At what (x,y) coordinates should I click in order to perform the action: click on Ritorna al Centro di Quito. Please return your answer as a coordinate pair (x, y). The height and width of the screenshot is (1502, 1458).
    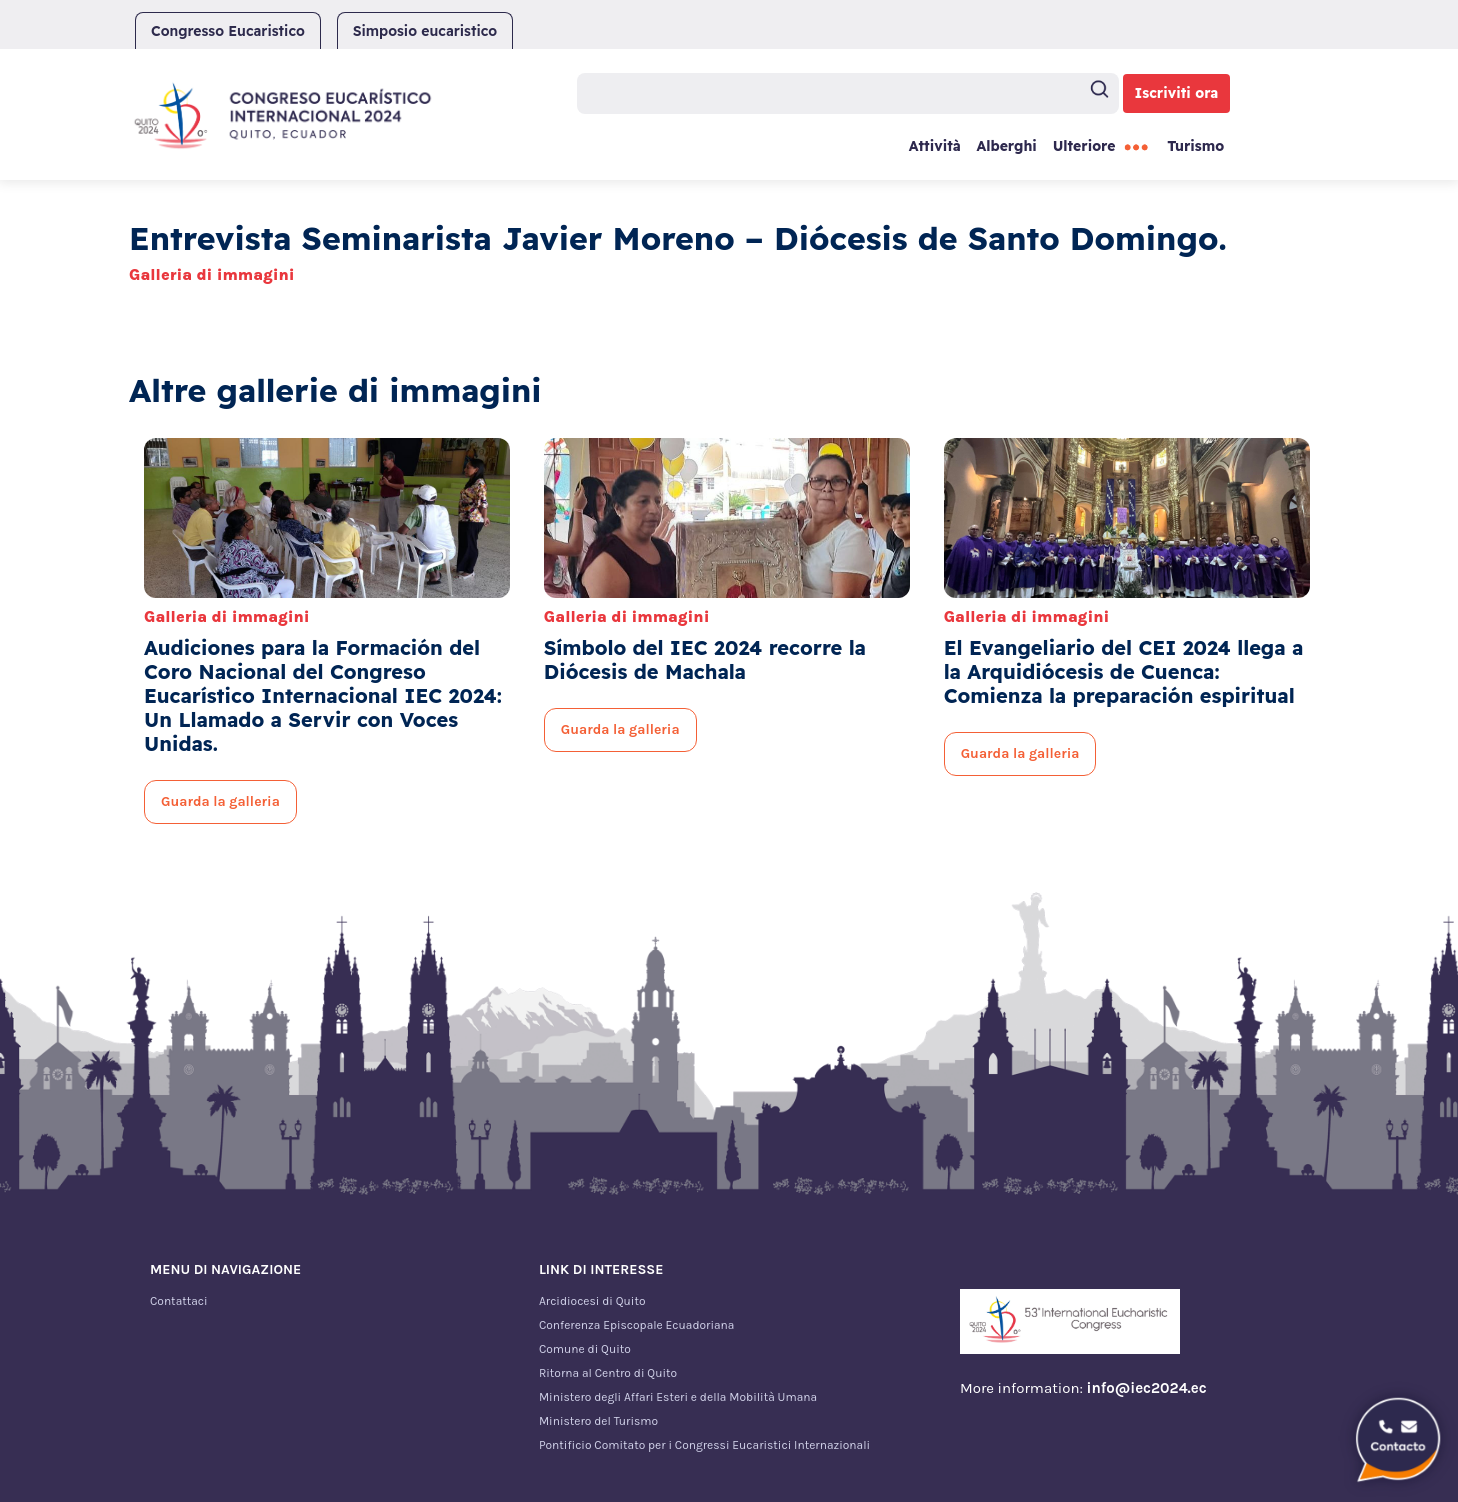
    Looking at the image, I should click on (608, 1373).